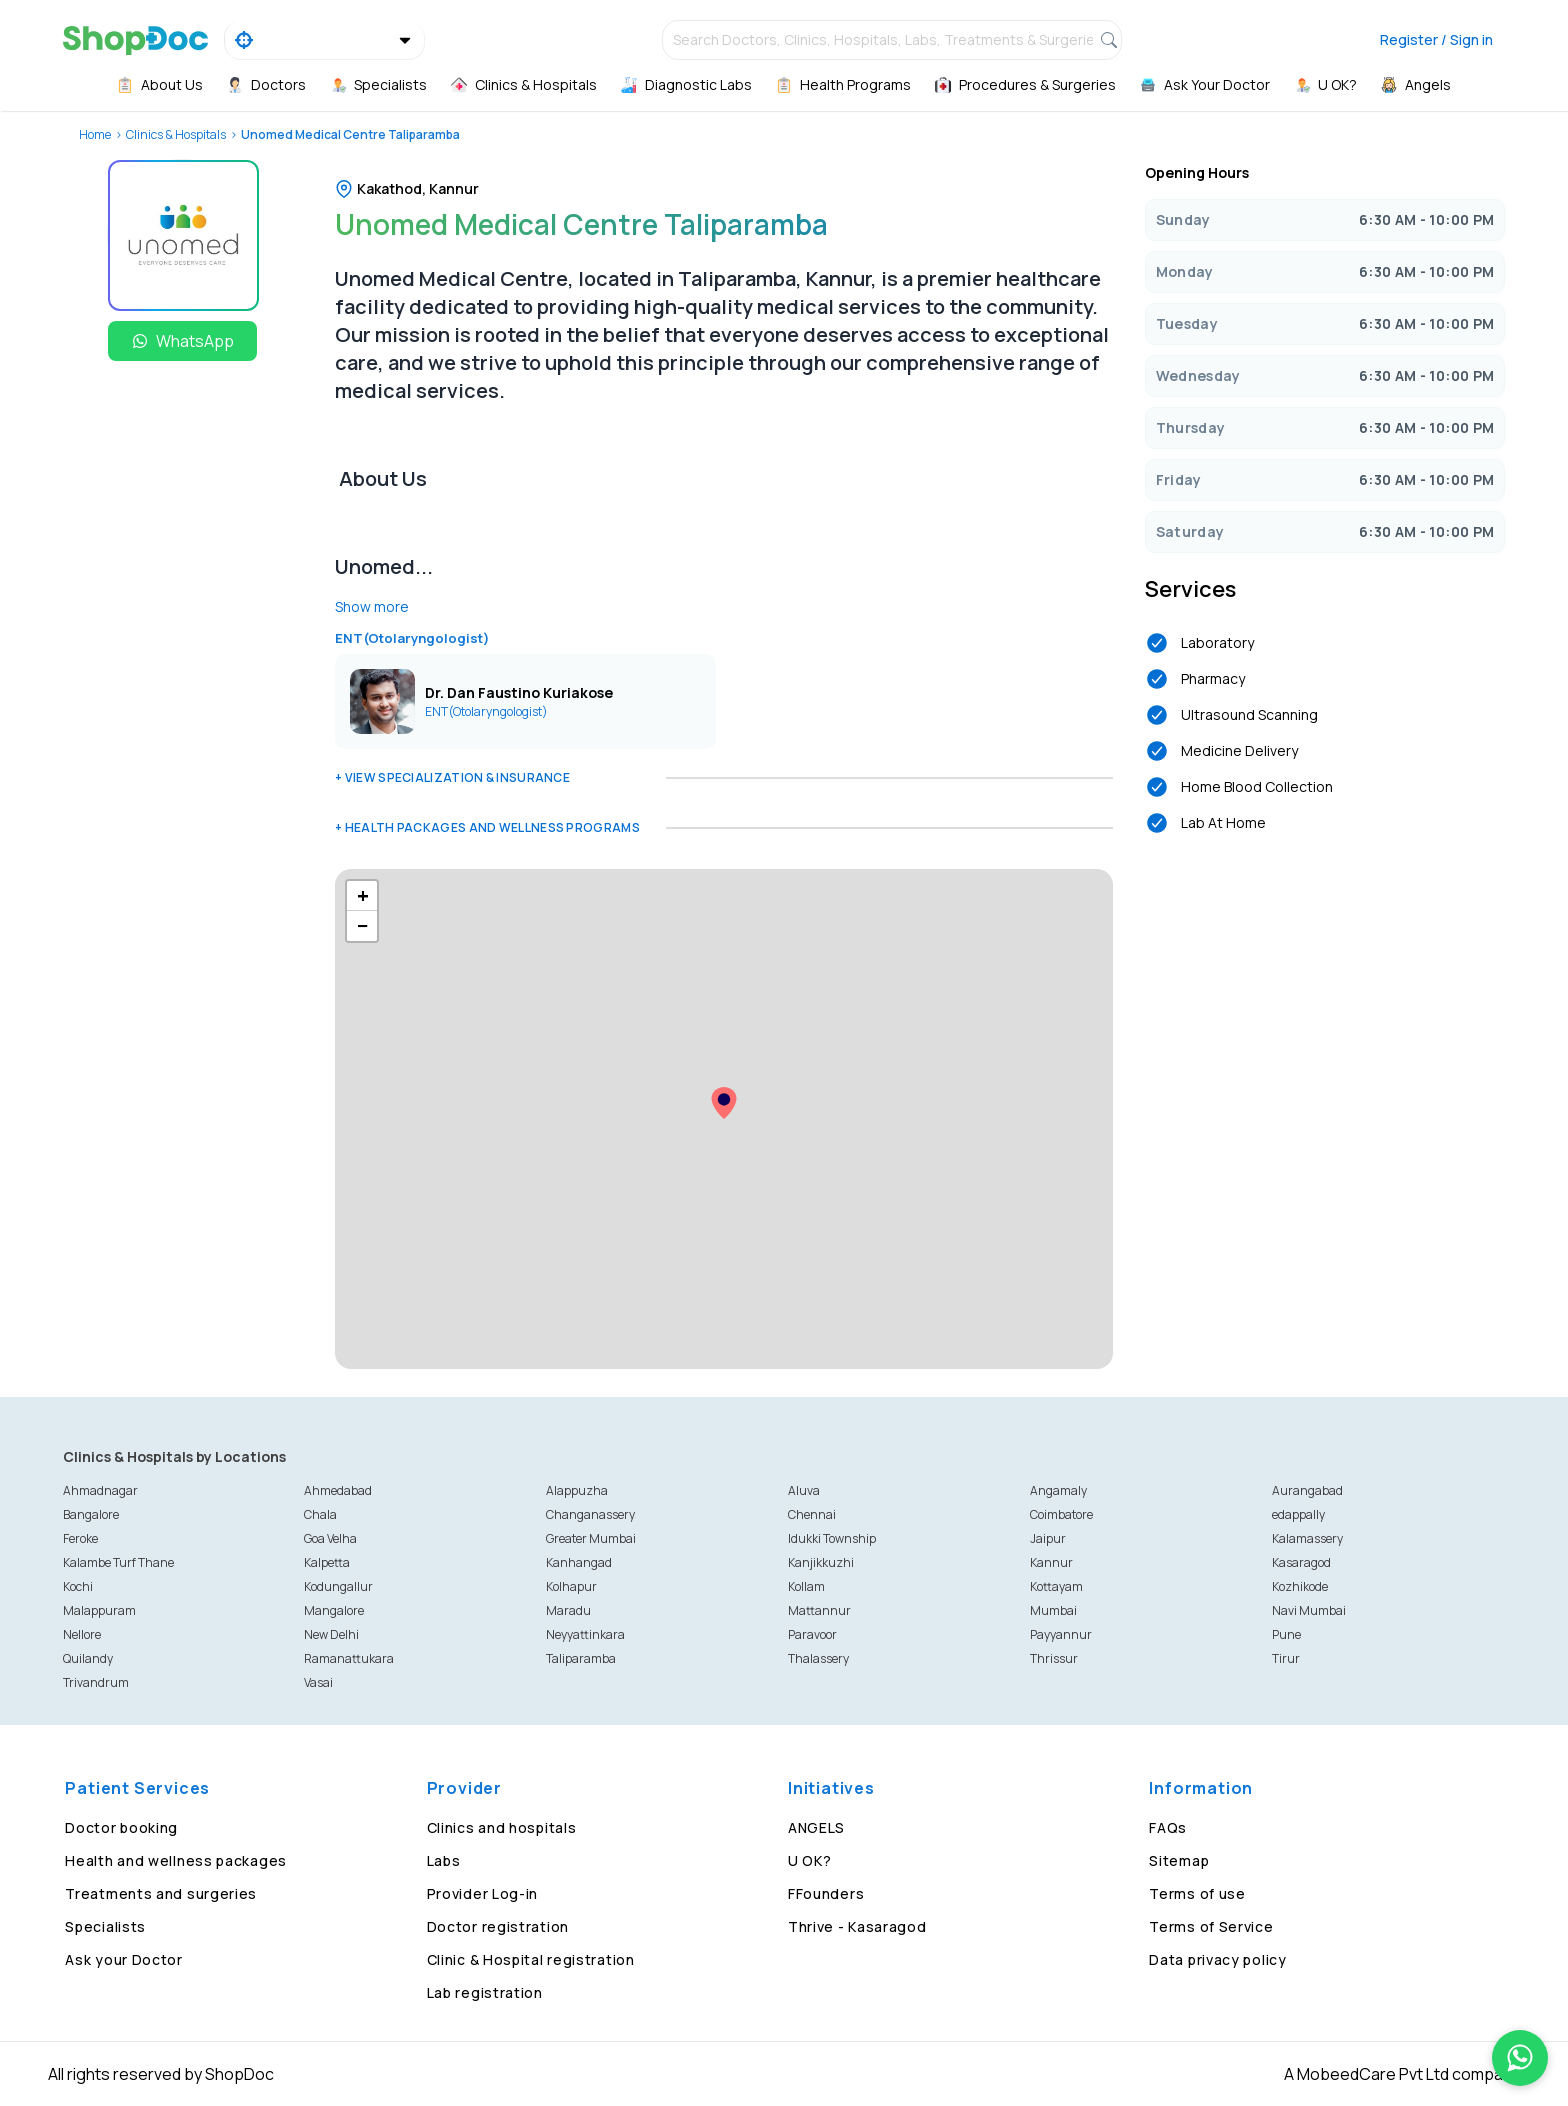  Describe the element at coordinates (1058, 1490) in the screenshot. I see `Angamaly` at that location.